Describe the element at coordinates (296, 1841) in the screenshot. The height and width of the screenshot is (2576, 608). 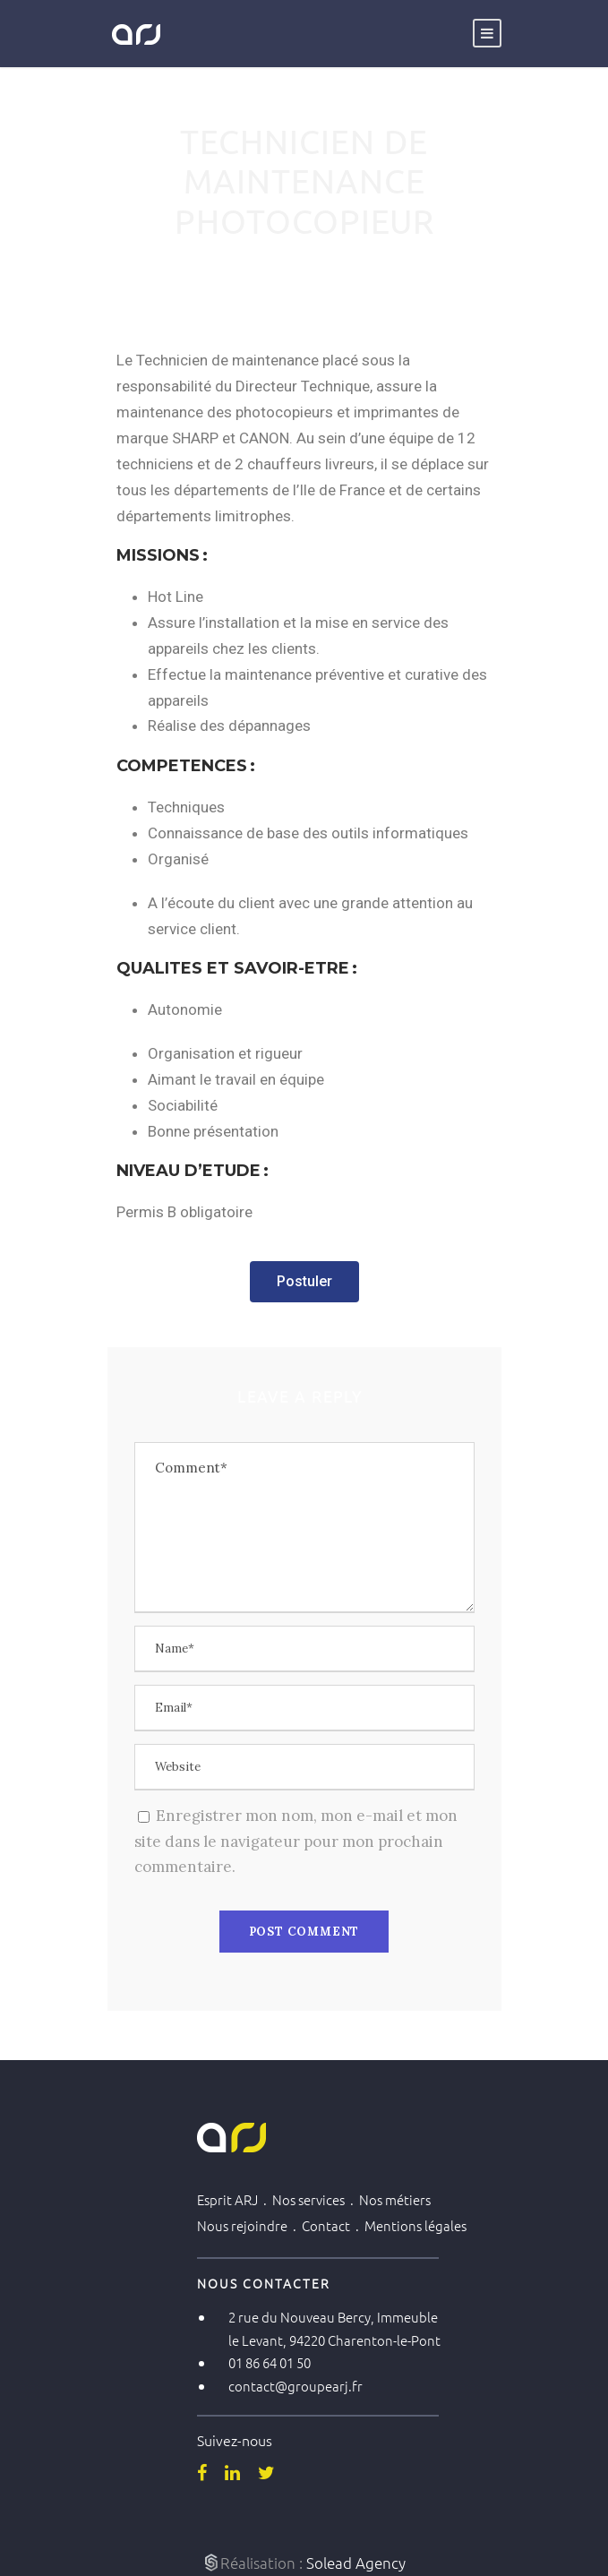
I see `Enregistrer mon nom, mon e-mail et mon site dans le navigateur pour mon prochain commentaire.` at that location.